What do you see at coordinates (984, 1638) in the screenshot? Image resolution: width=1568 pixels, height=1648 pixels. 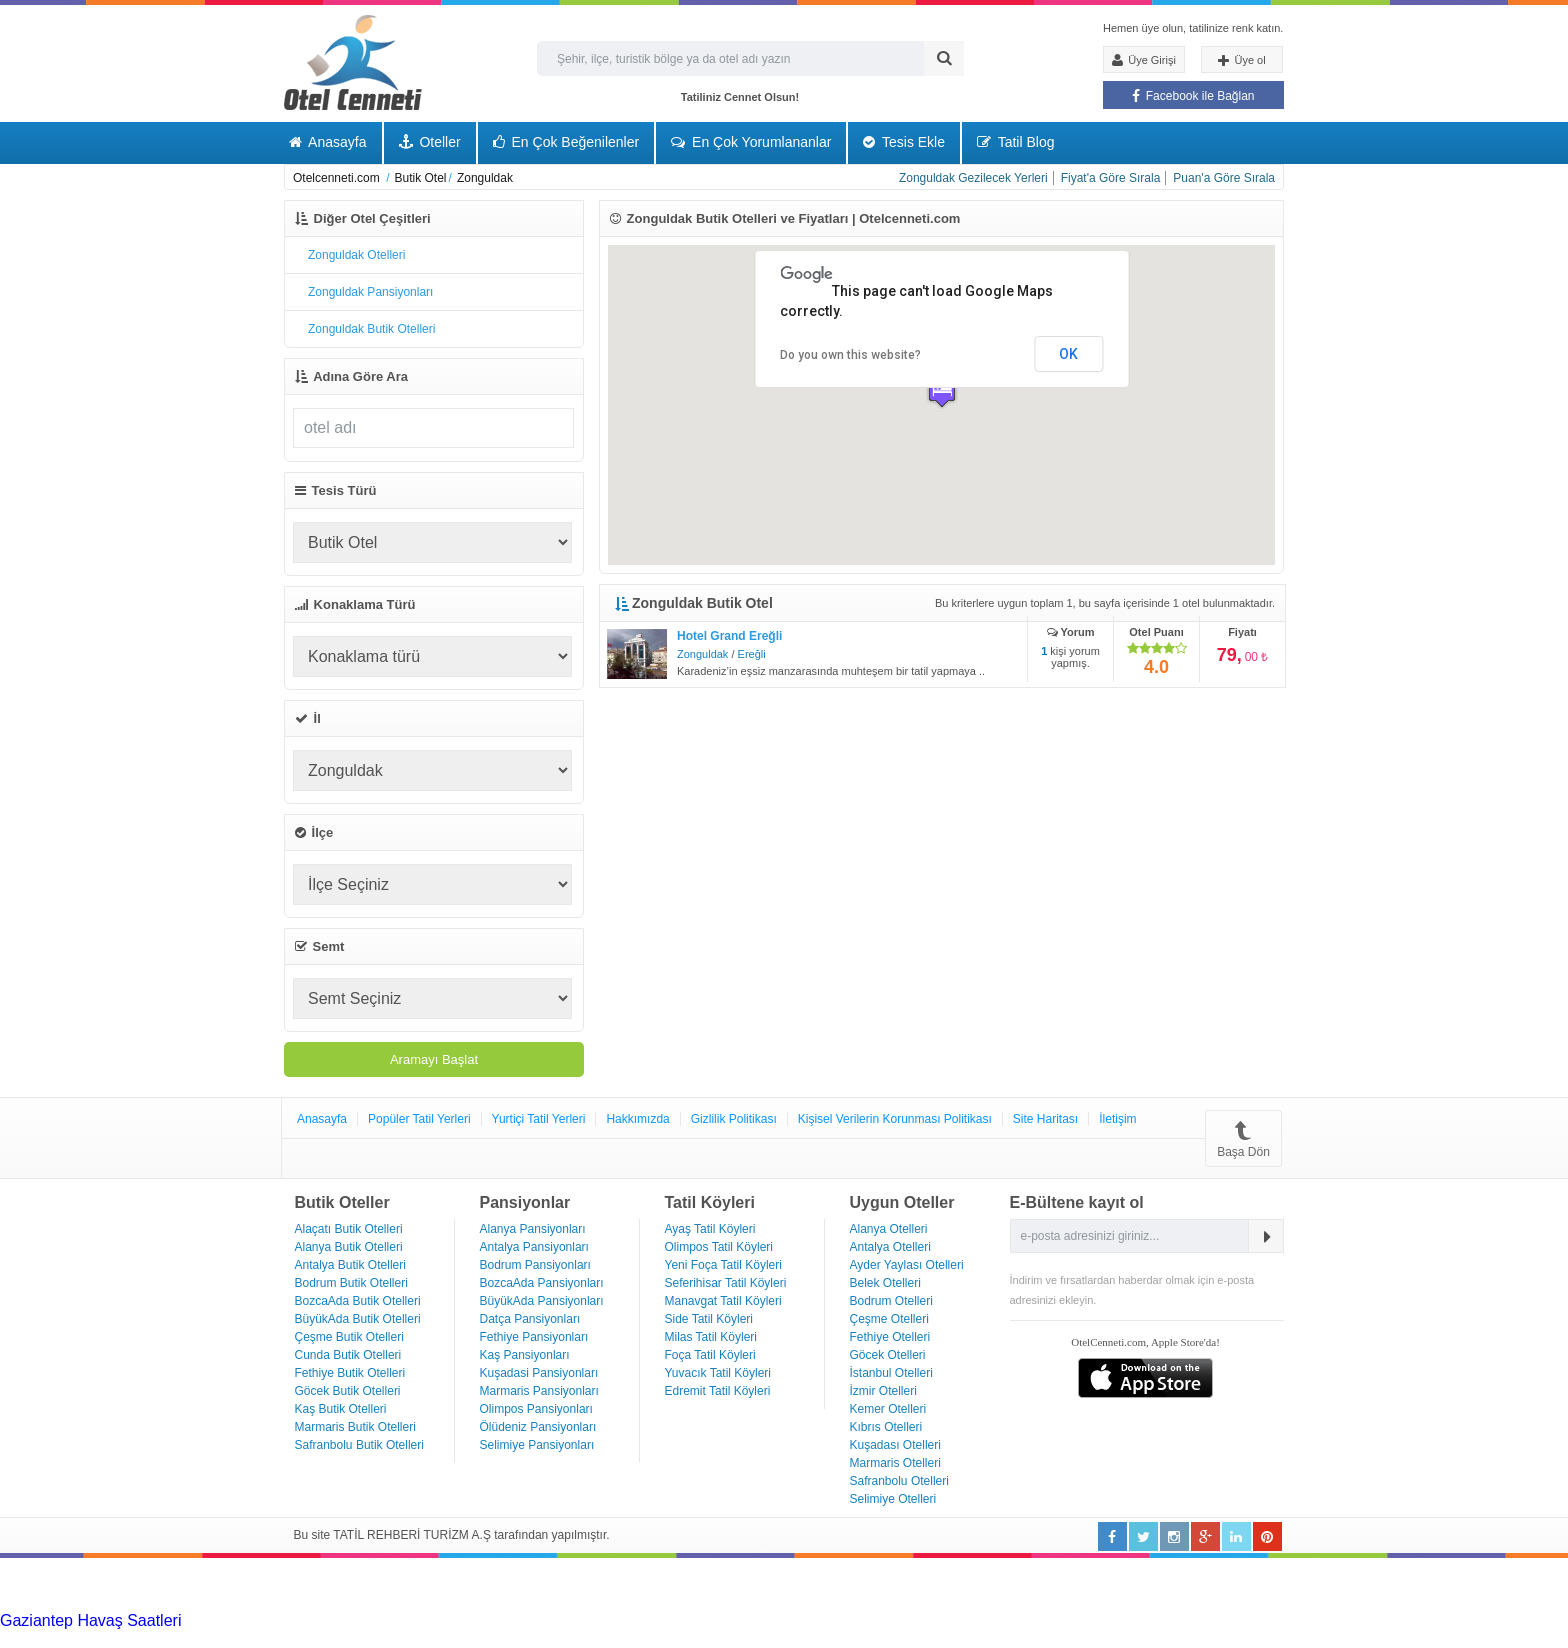 I see `Haartransplantatie Emmen & Turkije` at bounding box center [984, 1638].